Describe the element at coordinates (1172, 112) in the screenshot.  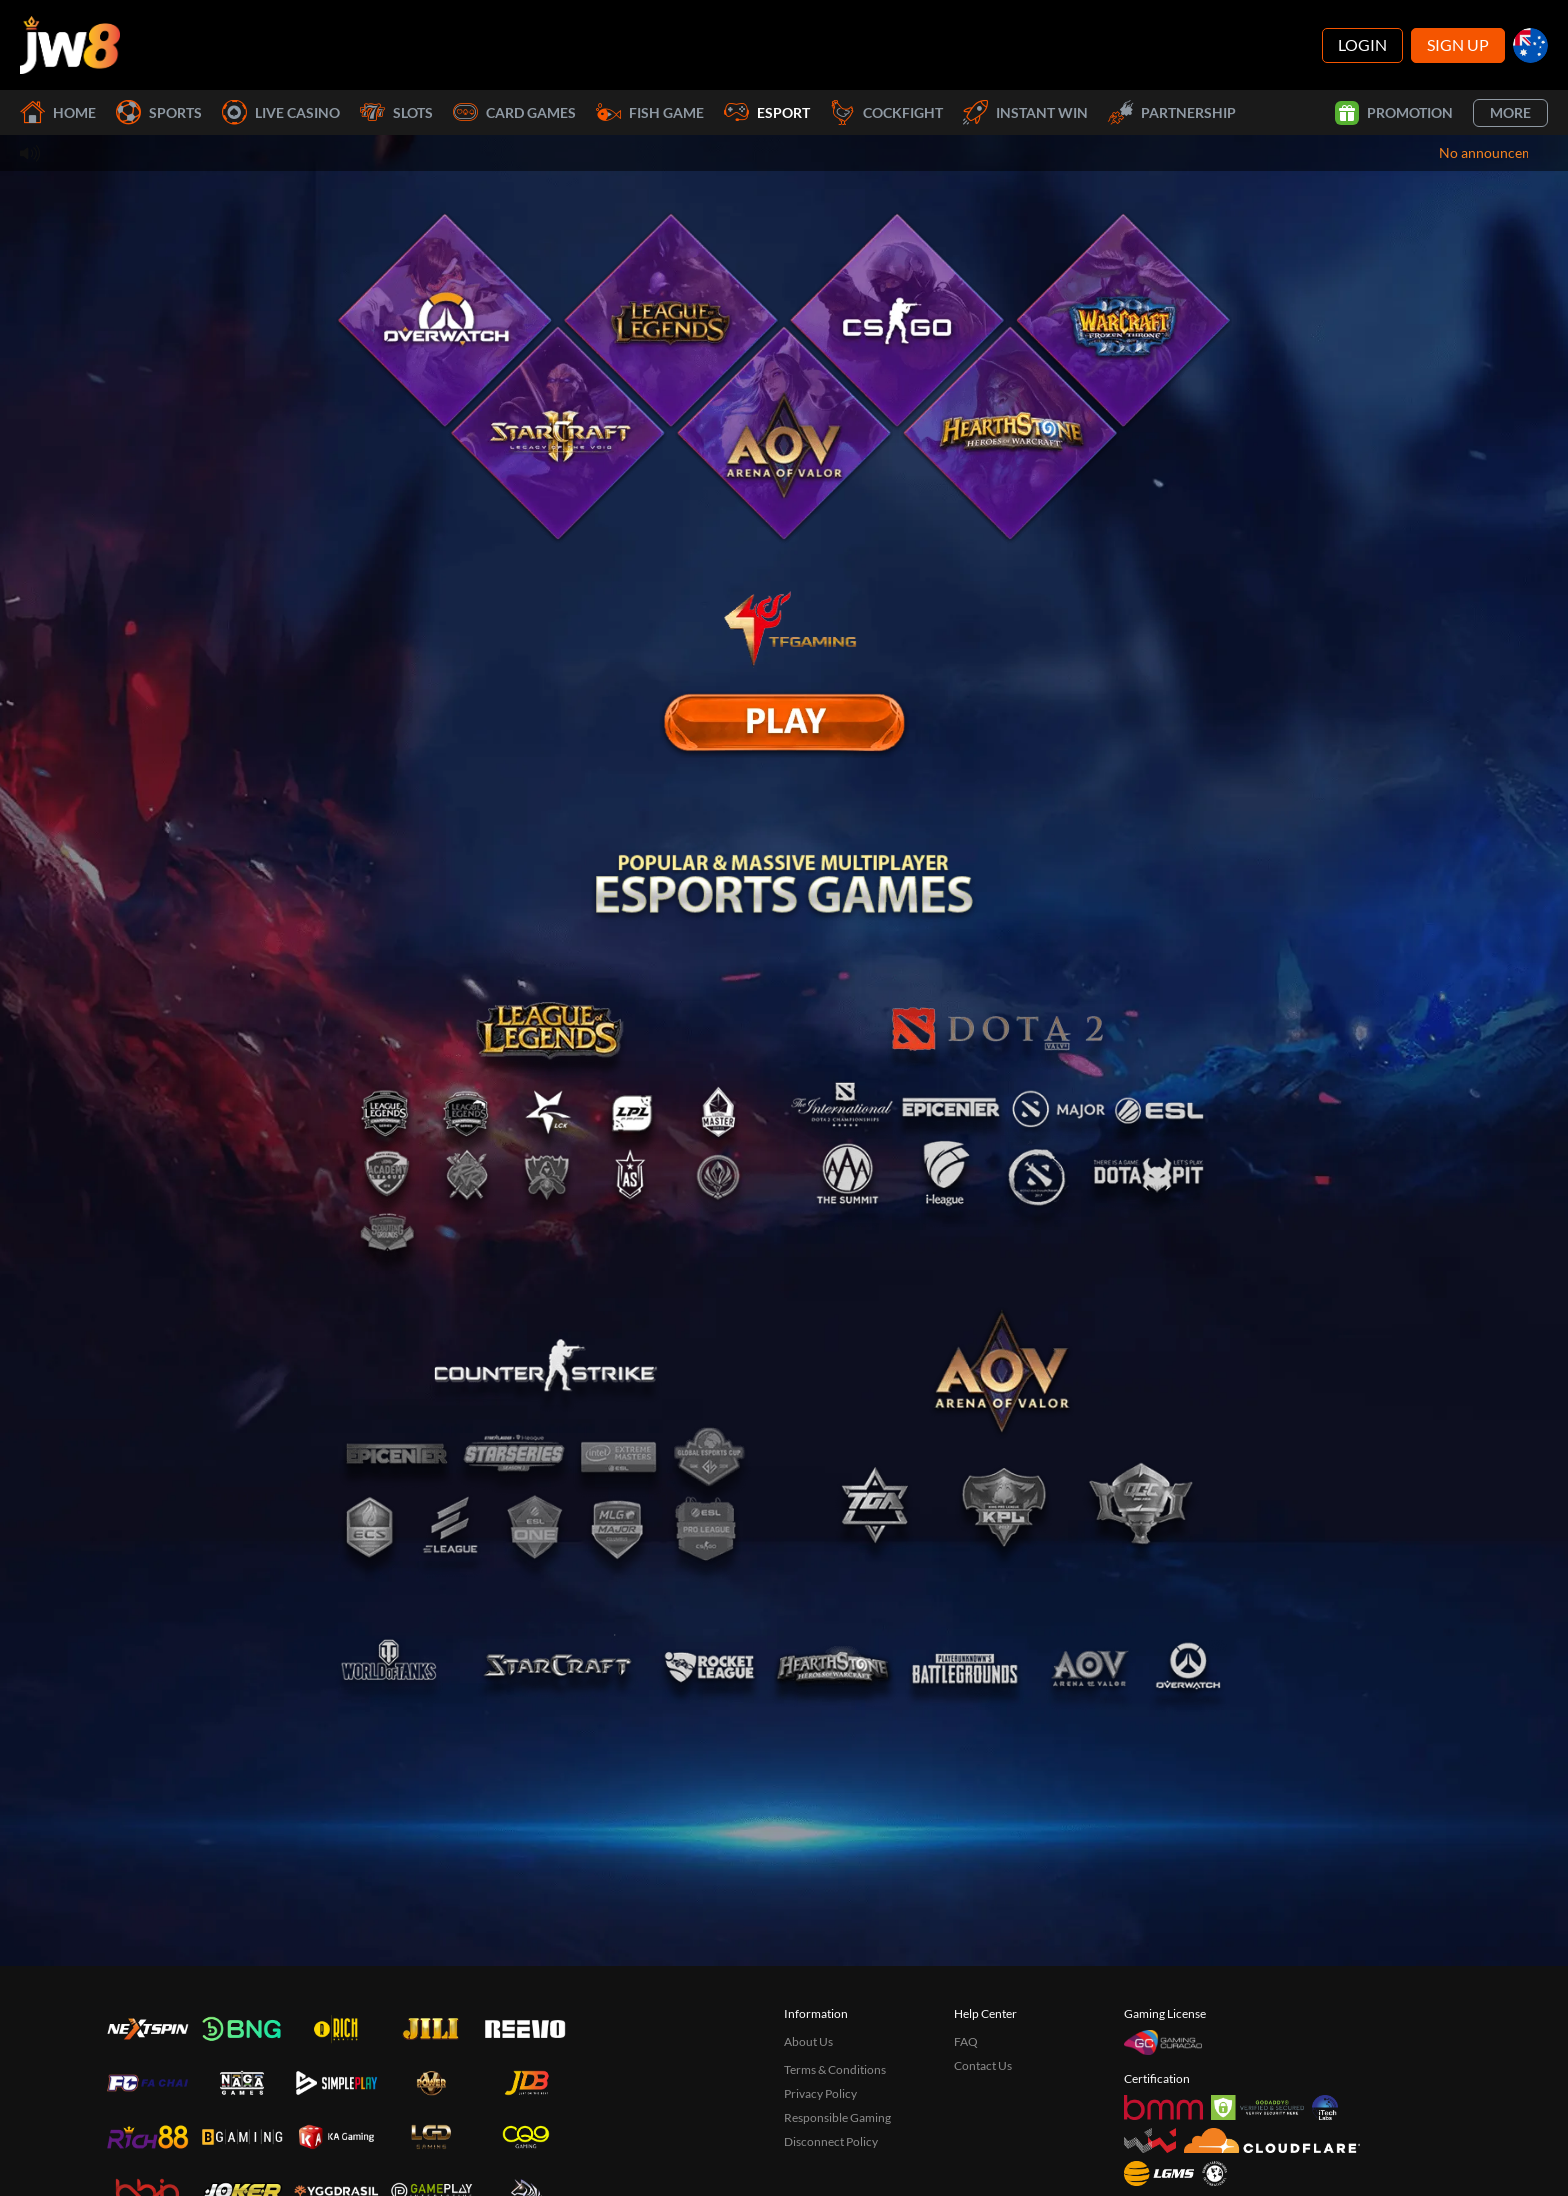
I see `Partnership` at that location.